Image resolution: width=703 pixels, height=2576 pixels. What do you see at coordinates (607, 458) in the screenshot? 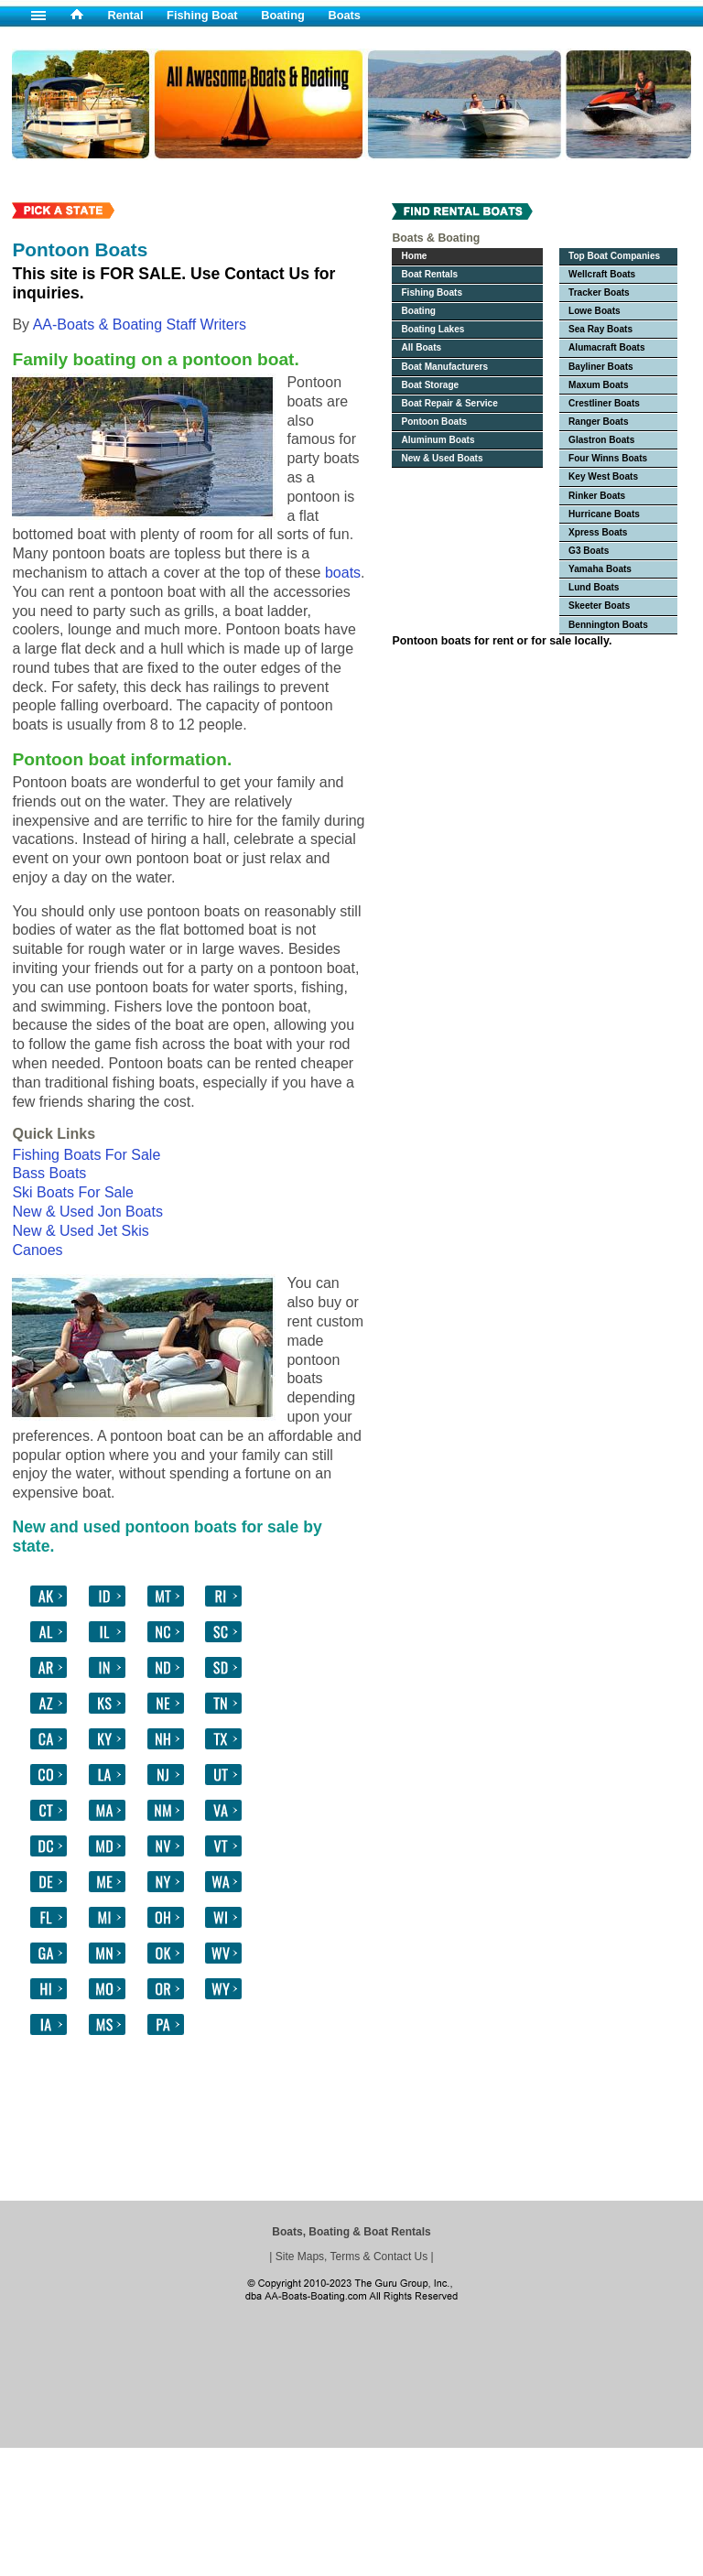
I see `Four Winns Boats` at bounding box center [607, 458].